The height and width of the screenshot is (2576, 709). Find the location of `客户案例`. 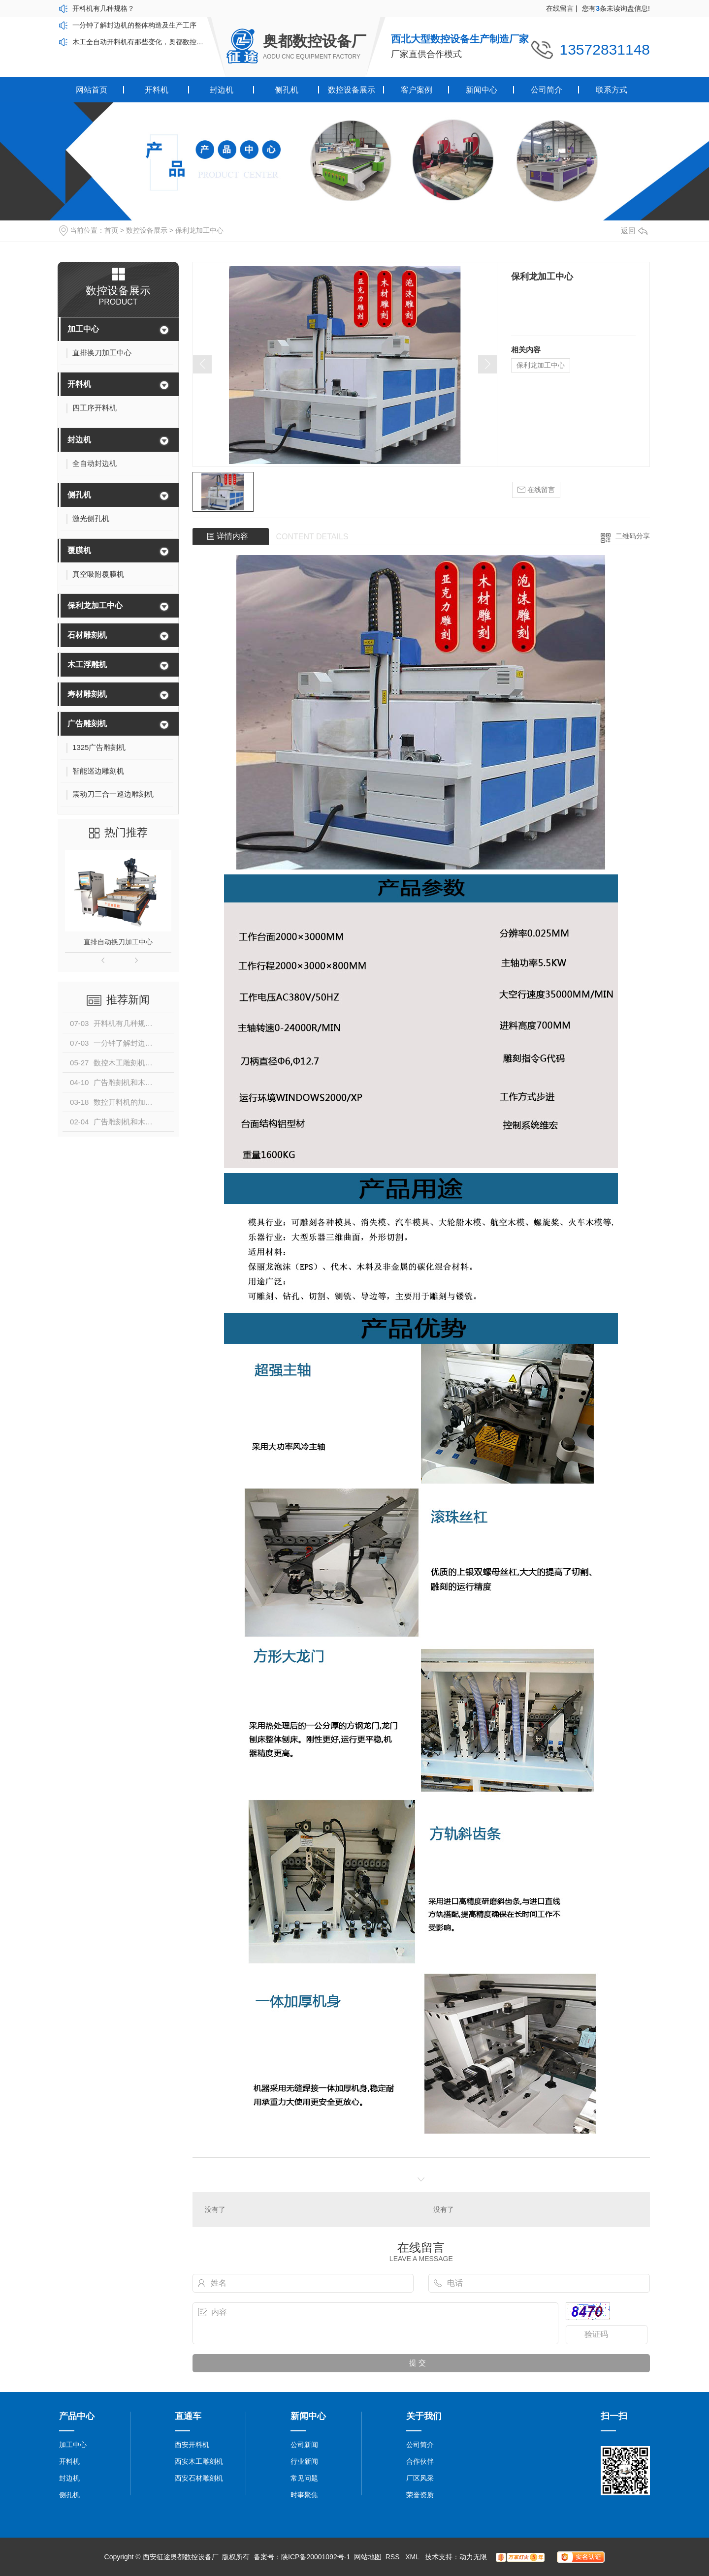

客户案例 is located at coordinates (416, 90).